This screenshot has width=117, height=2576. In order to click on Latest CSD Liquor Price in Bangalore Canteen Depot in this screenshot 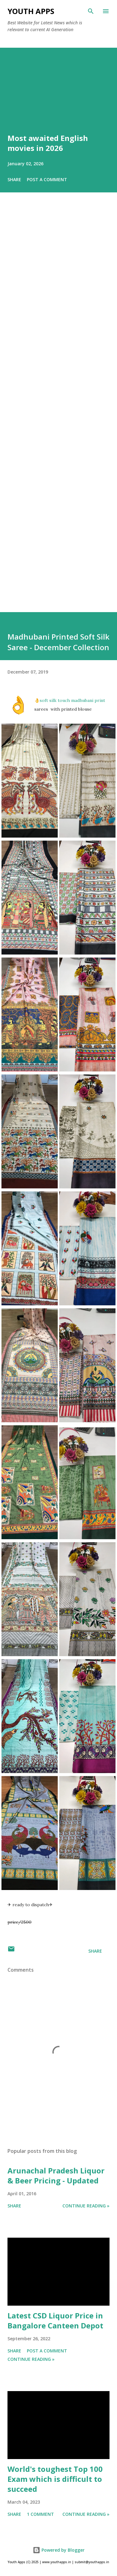, I will do `click(55, 2320)`.